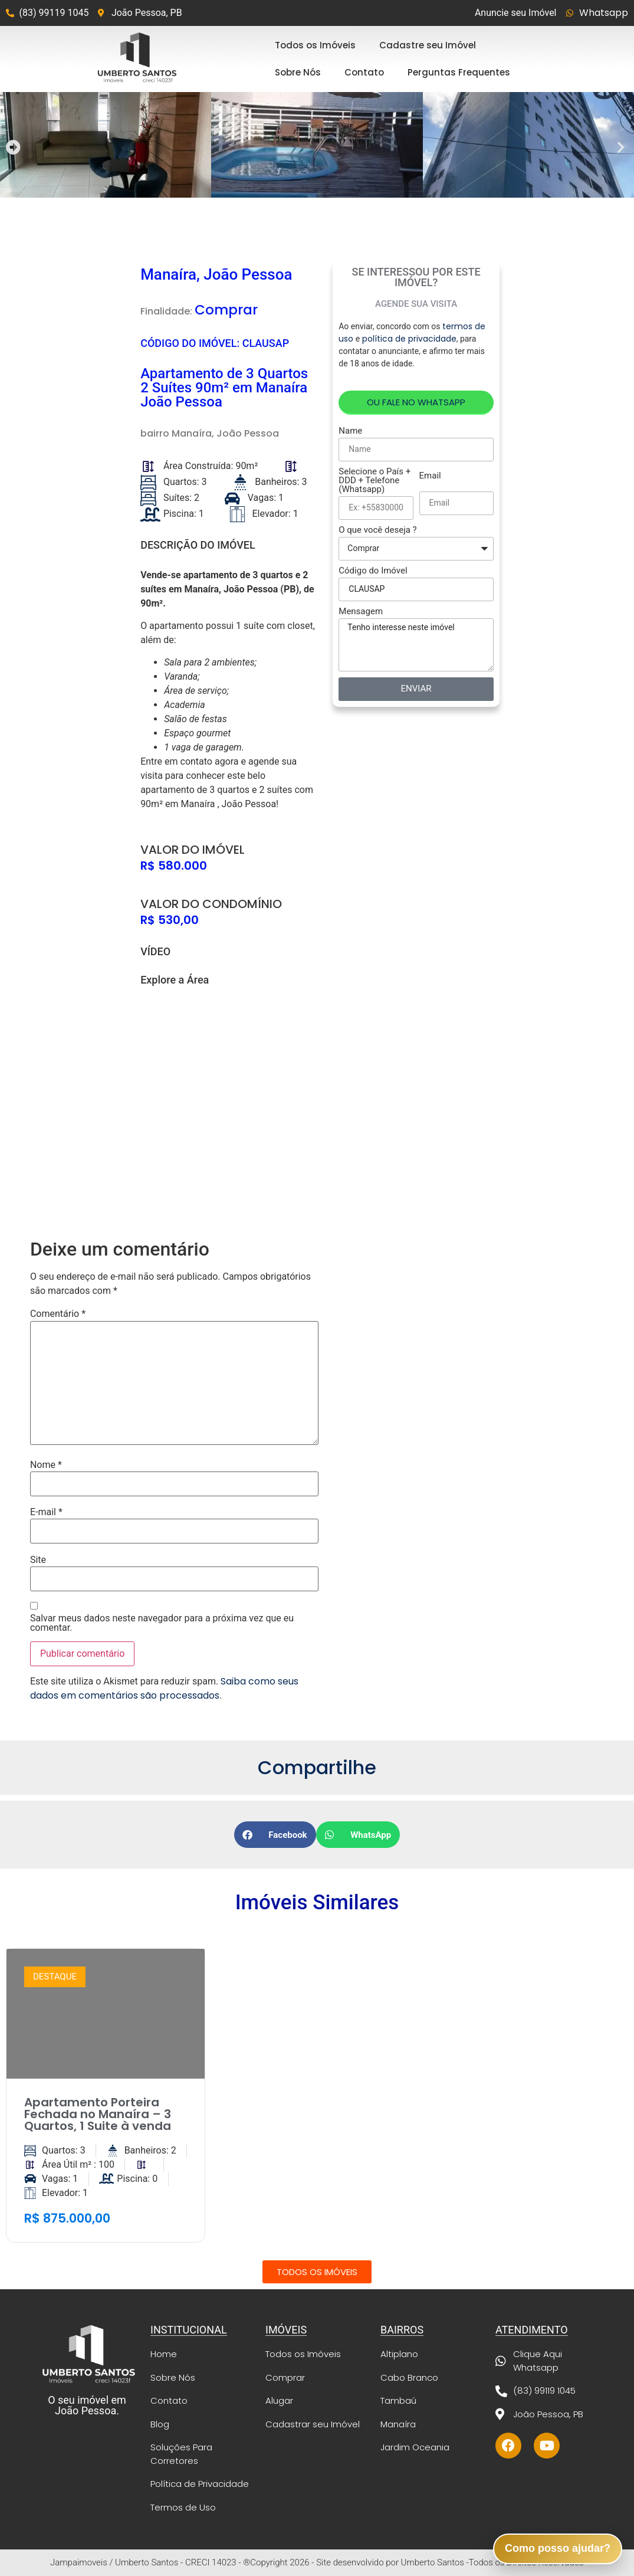  What do you see at coordinates (192, 433) in the screenshot?
I see `Manaíra` at bounding box center [192, 433].